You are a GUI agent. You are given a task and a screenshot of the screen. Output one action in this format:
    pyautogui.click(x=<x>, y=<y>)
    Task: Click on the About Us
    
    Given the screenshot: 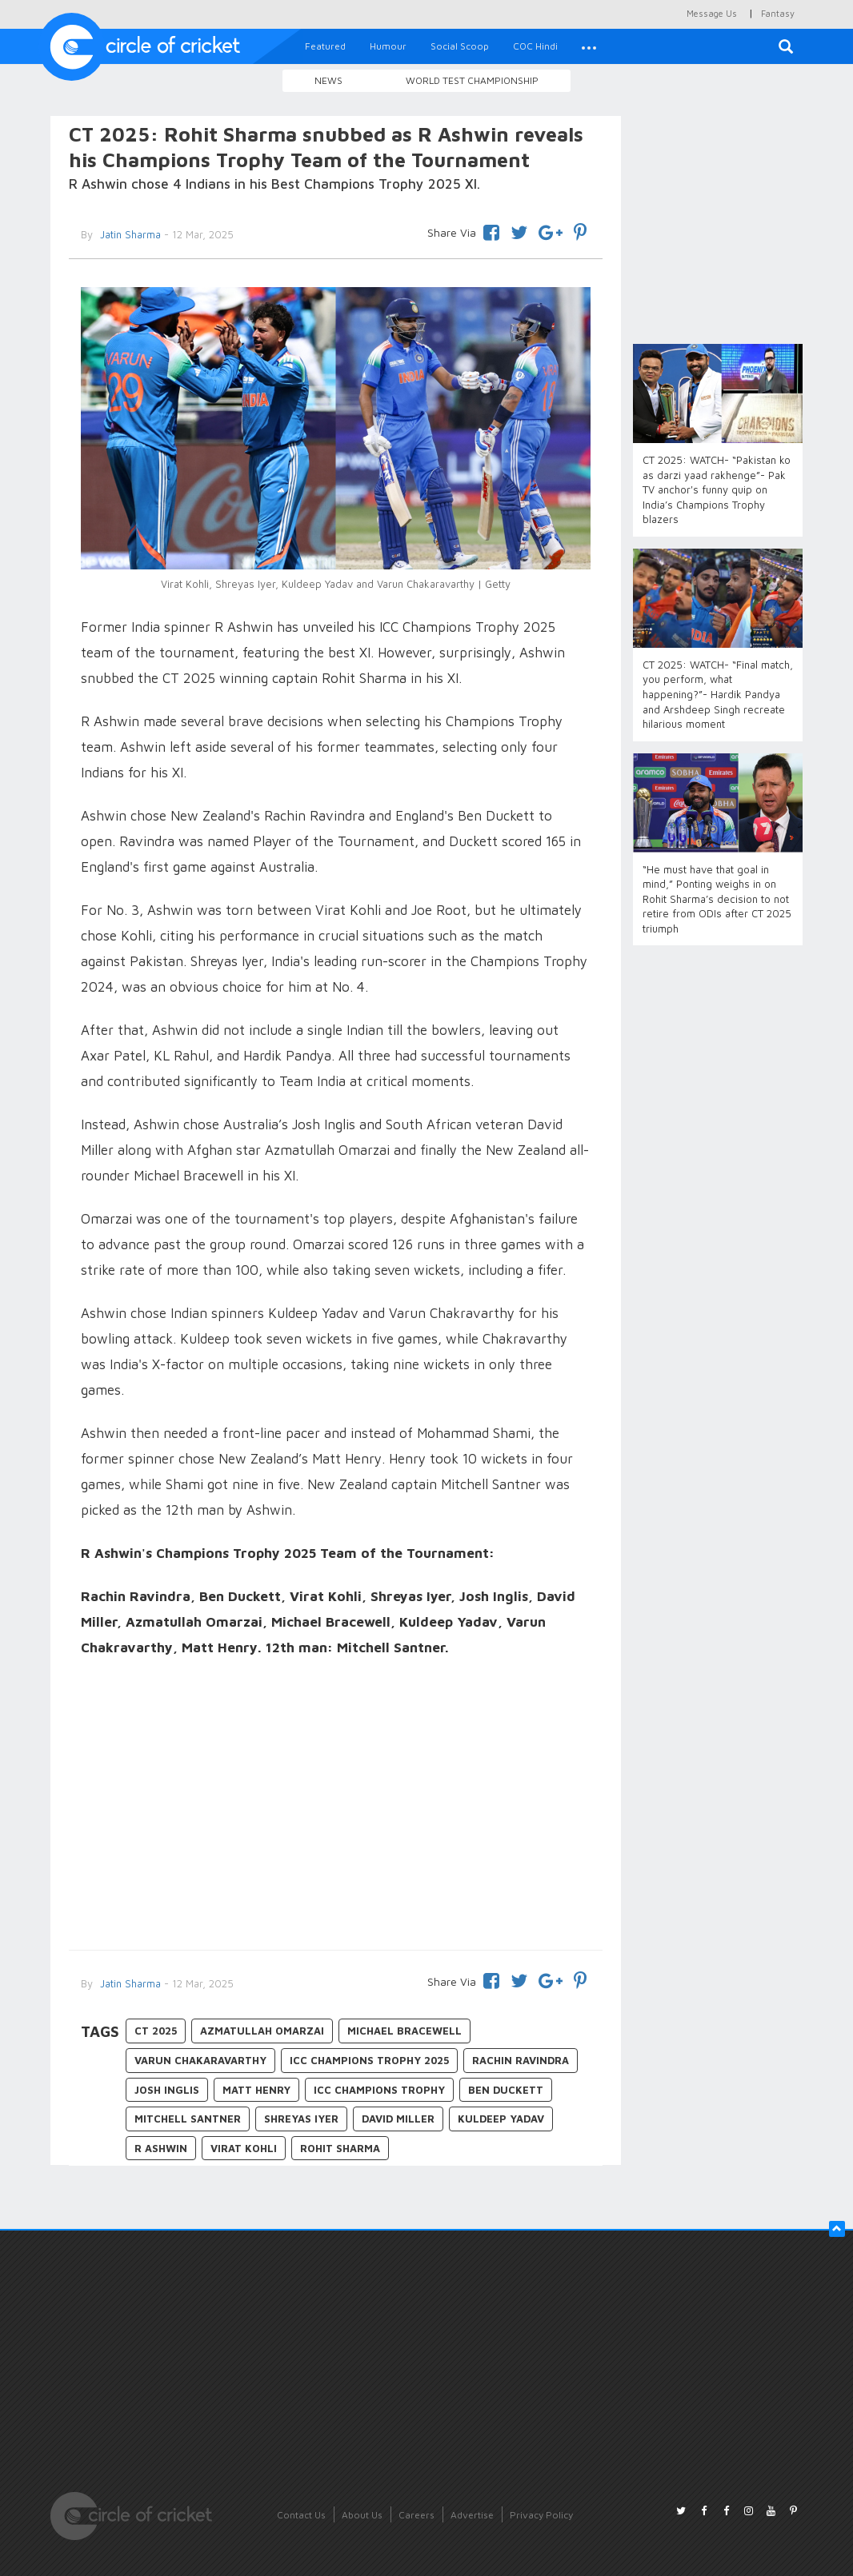 What is the action you would take?
    pyautogui.click(x=362, y=2515)
    